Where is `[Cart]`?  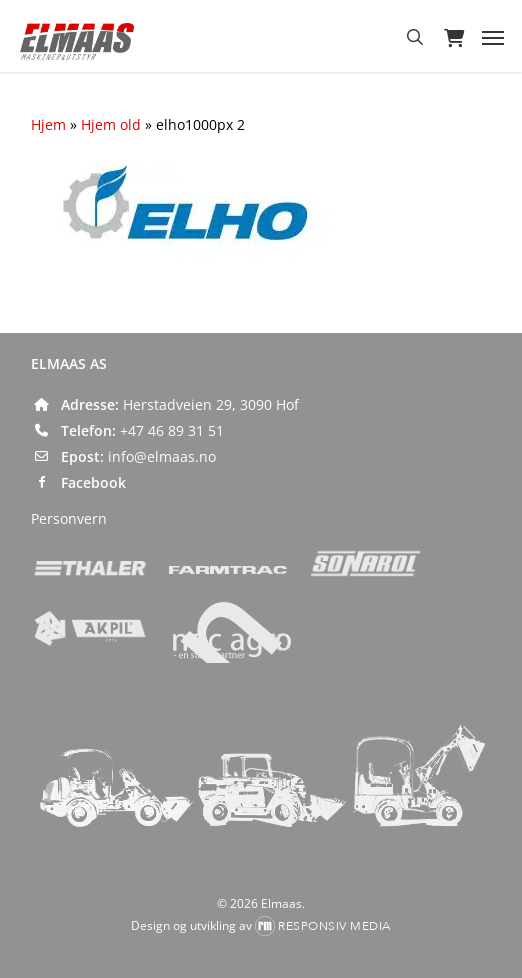
[Cart] is located at coordinates (453, 37).